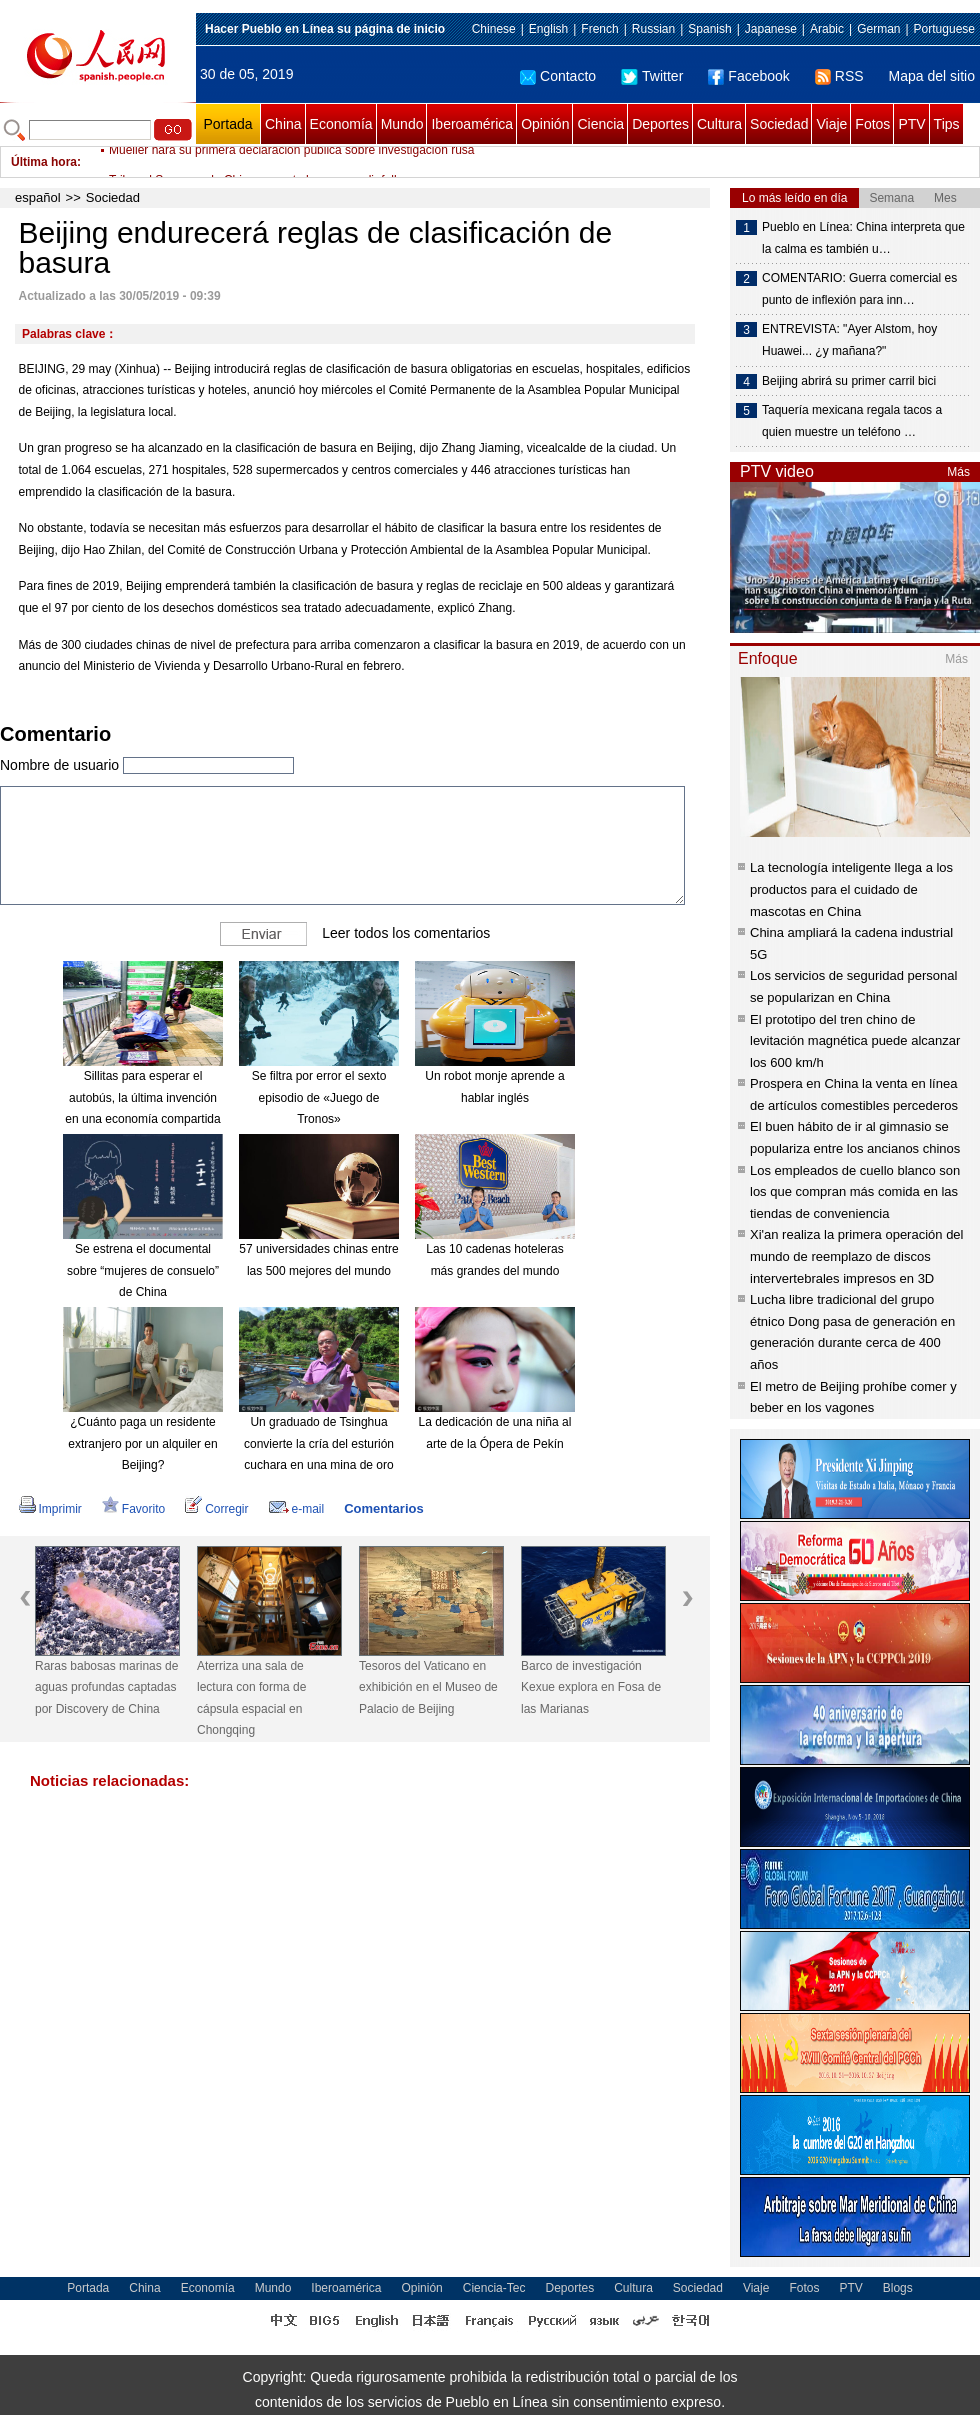 The image size is (980, 2425). Describe the element at coordinates (872, 124) in the screenshot. I see `Fotos` at that location.